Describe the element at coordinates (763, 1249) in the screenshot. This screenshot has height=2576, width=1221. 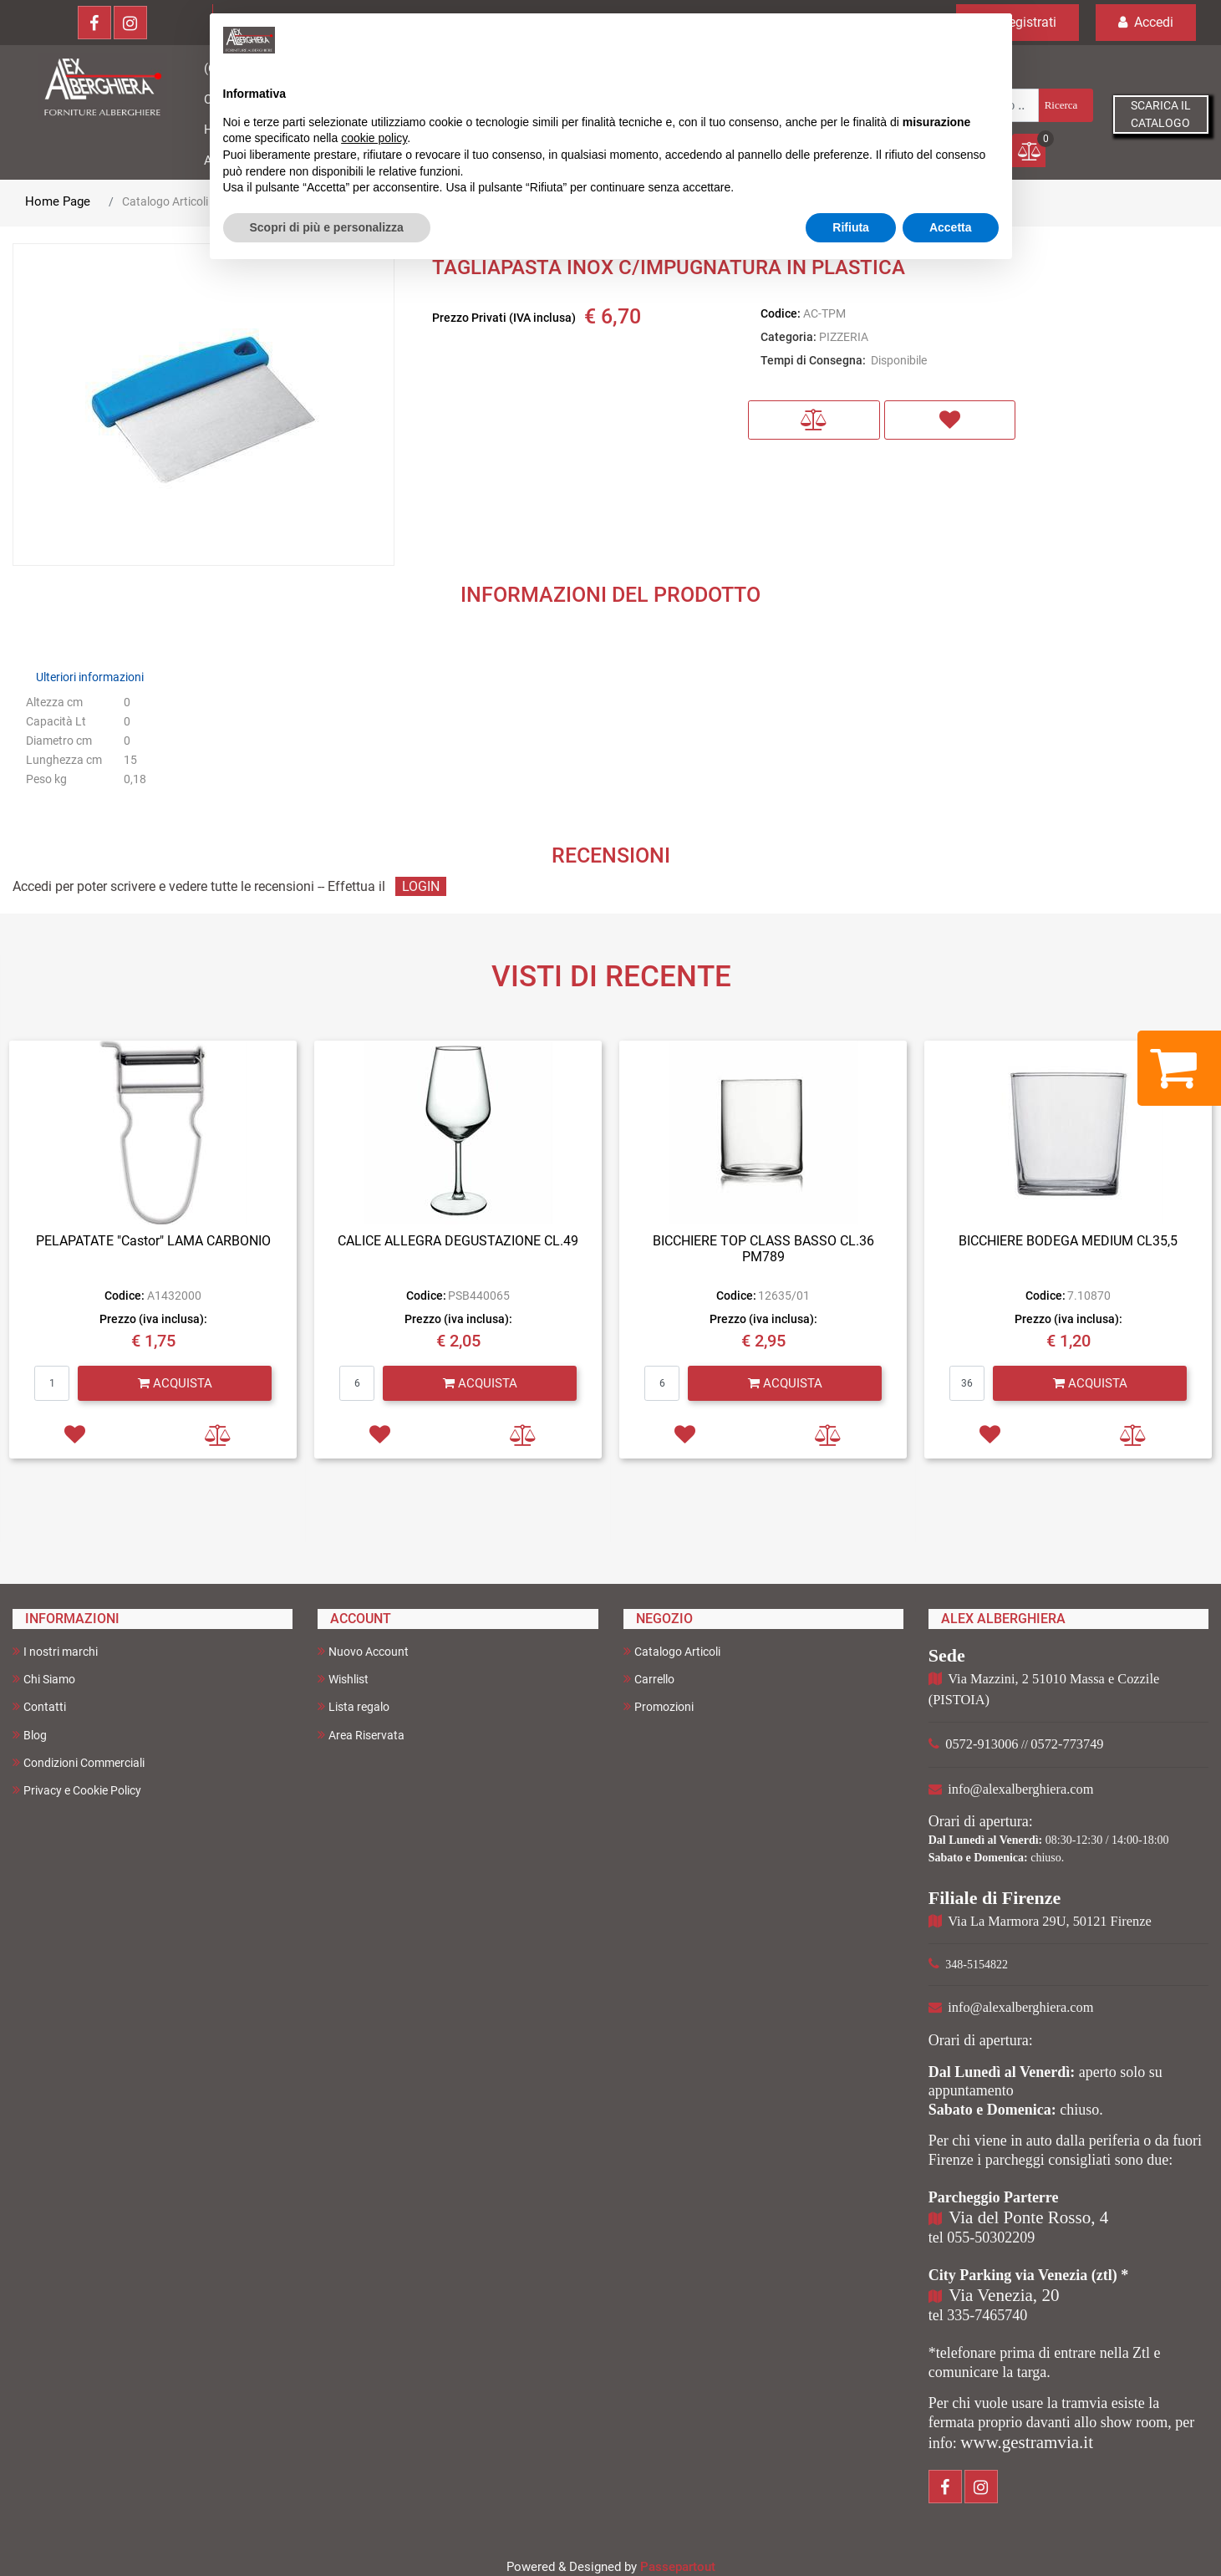
I see `BICCHIERE TOP CLASS BASSO CL.36 PM789` at that location.